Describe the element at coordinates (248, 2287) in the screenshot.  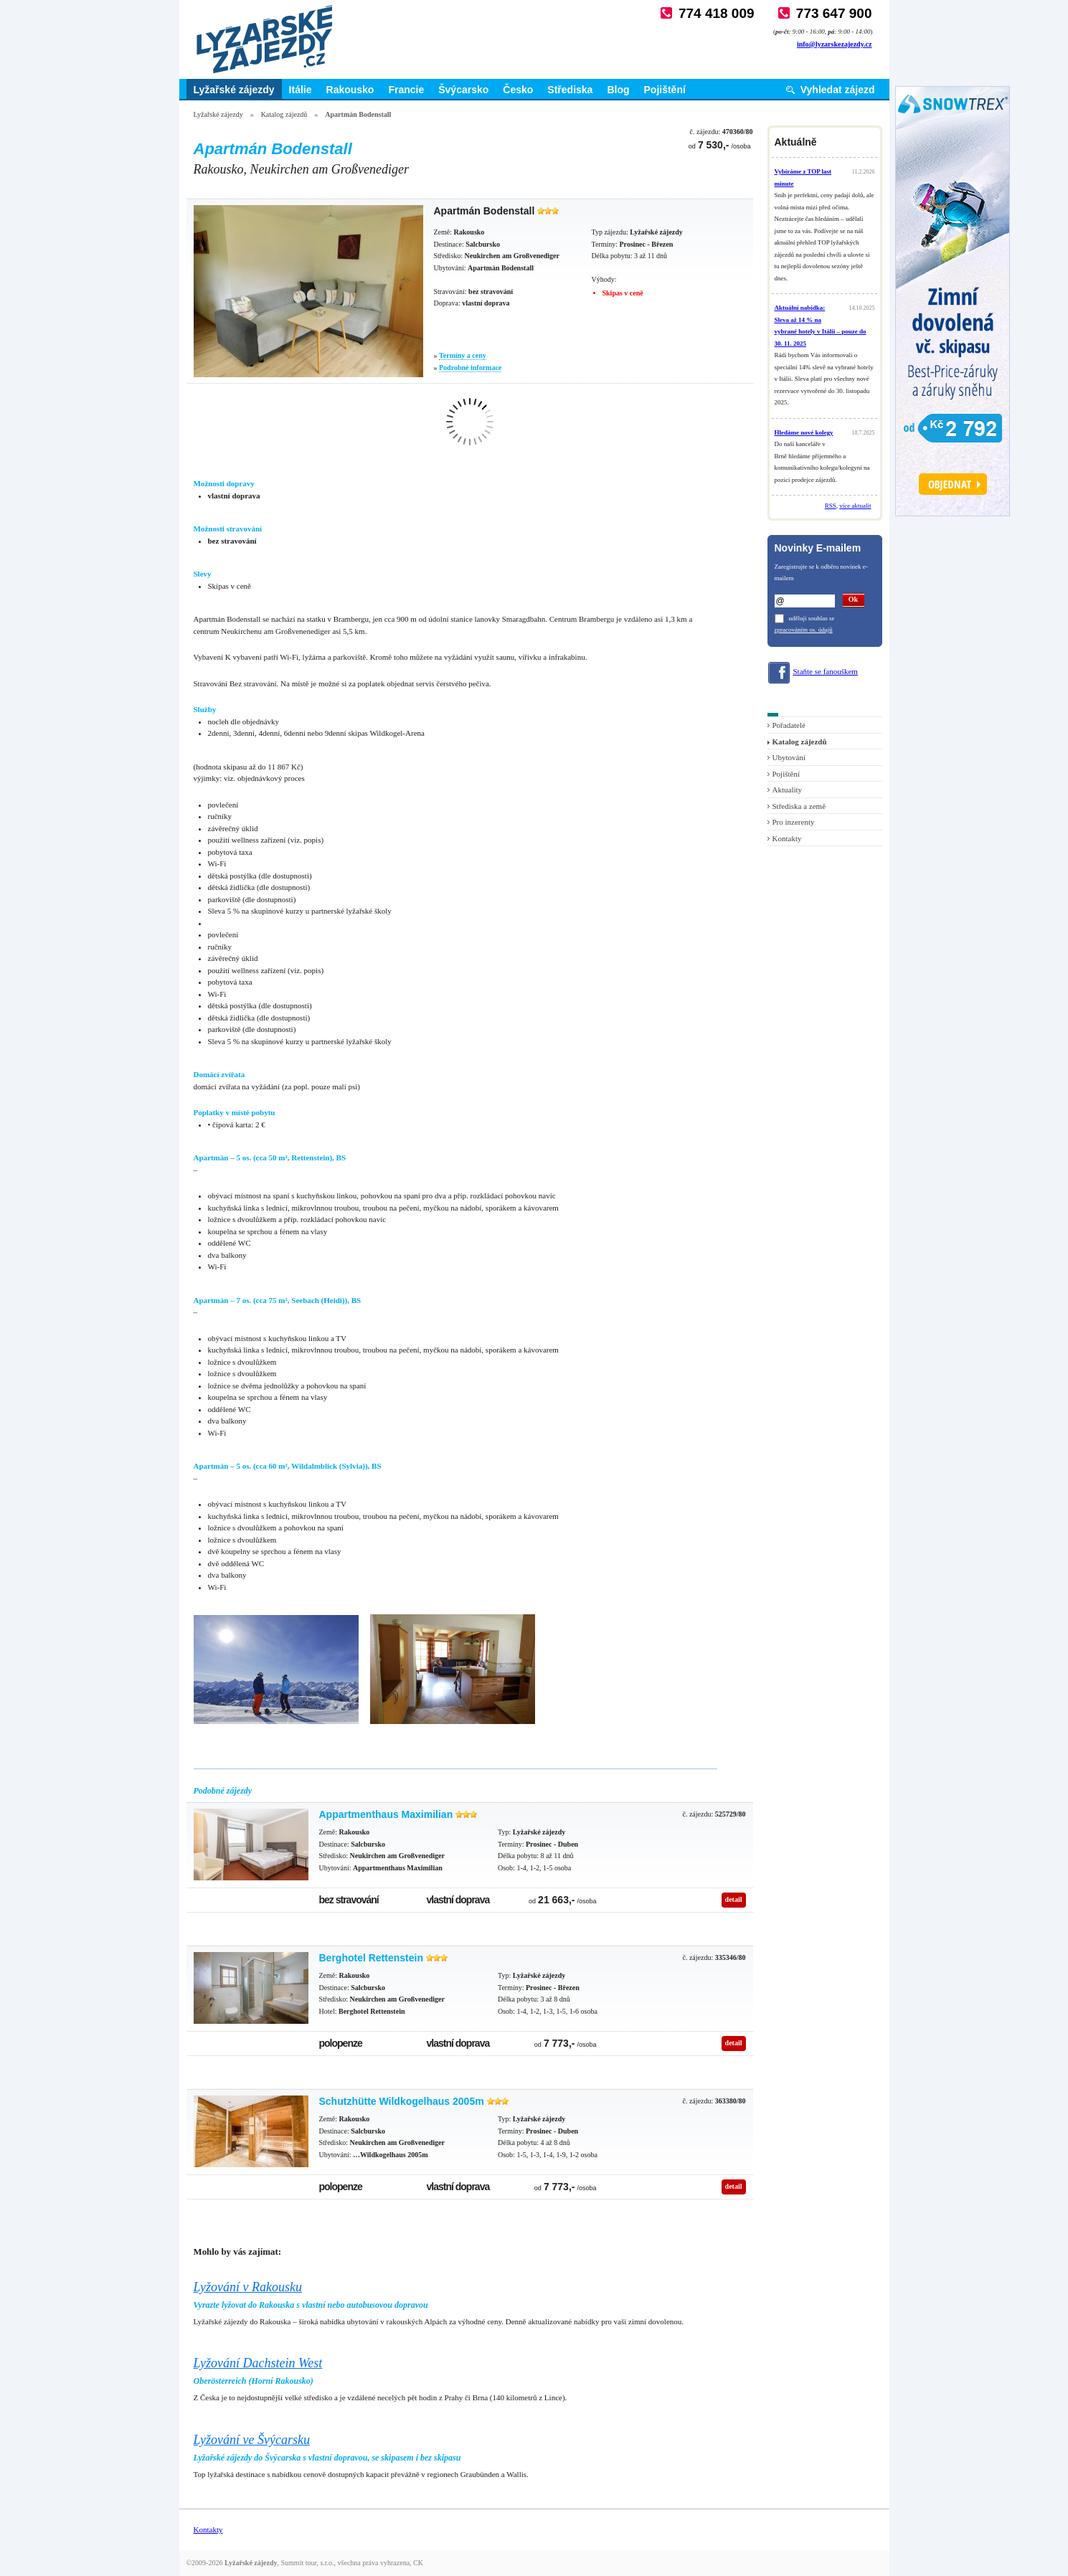
I see `Lyžování v Rakousku` at that location.